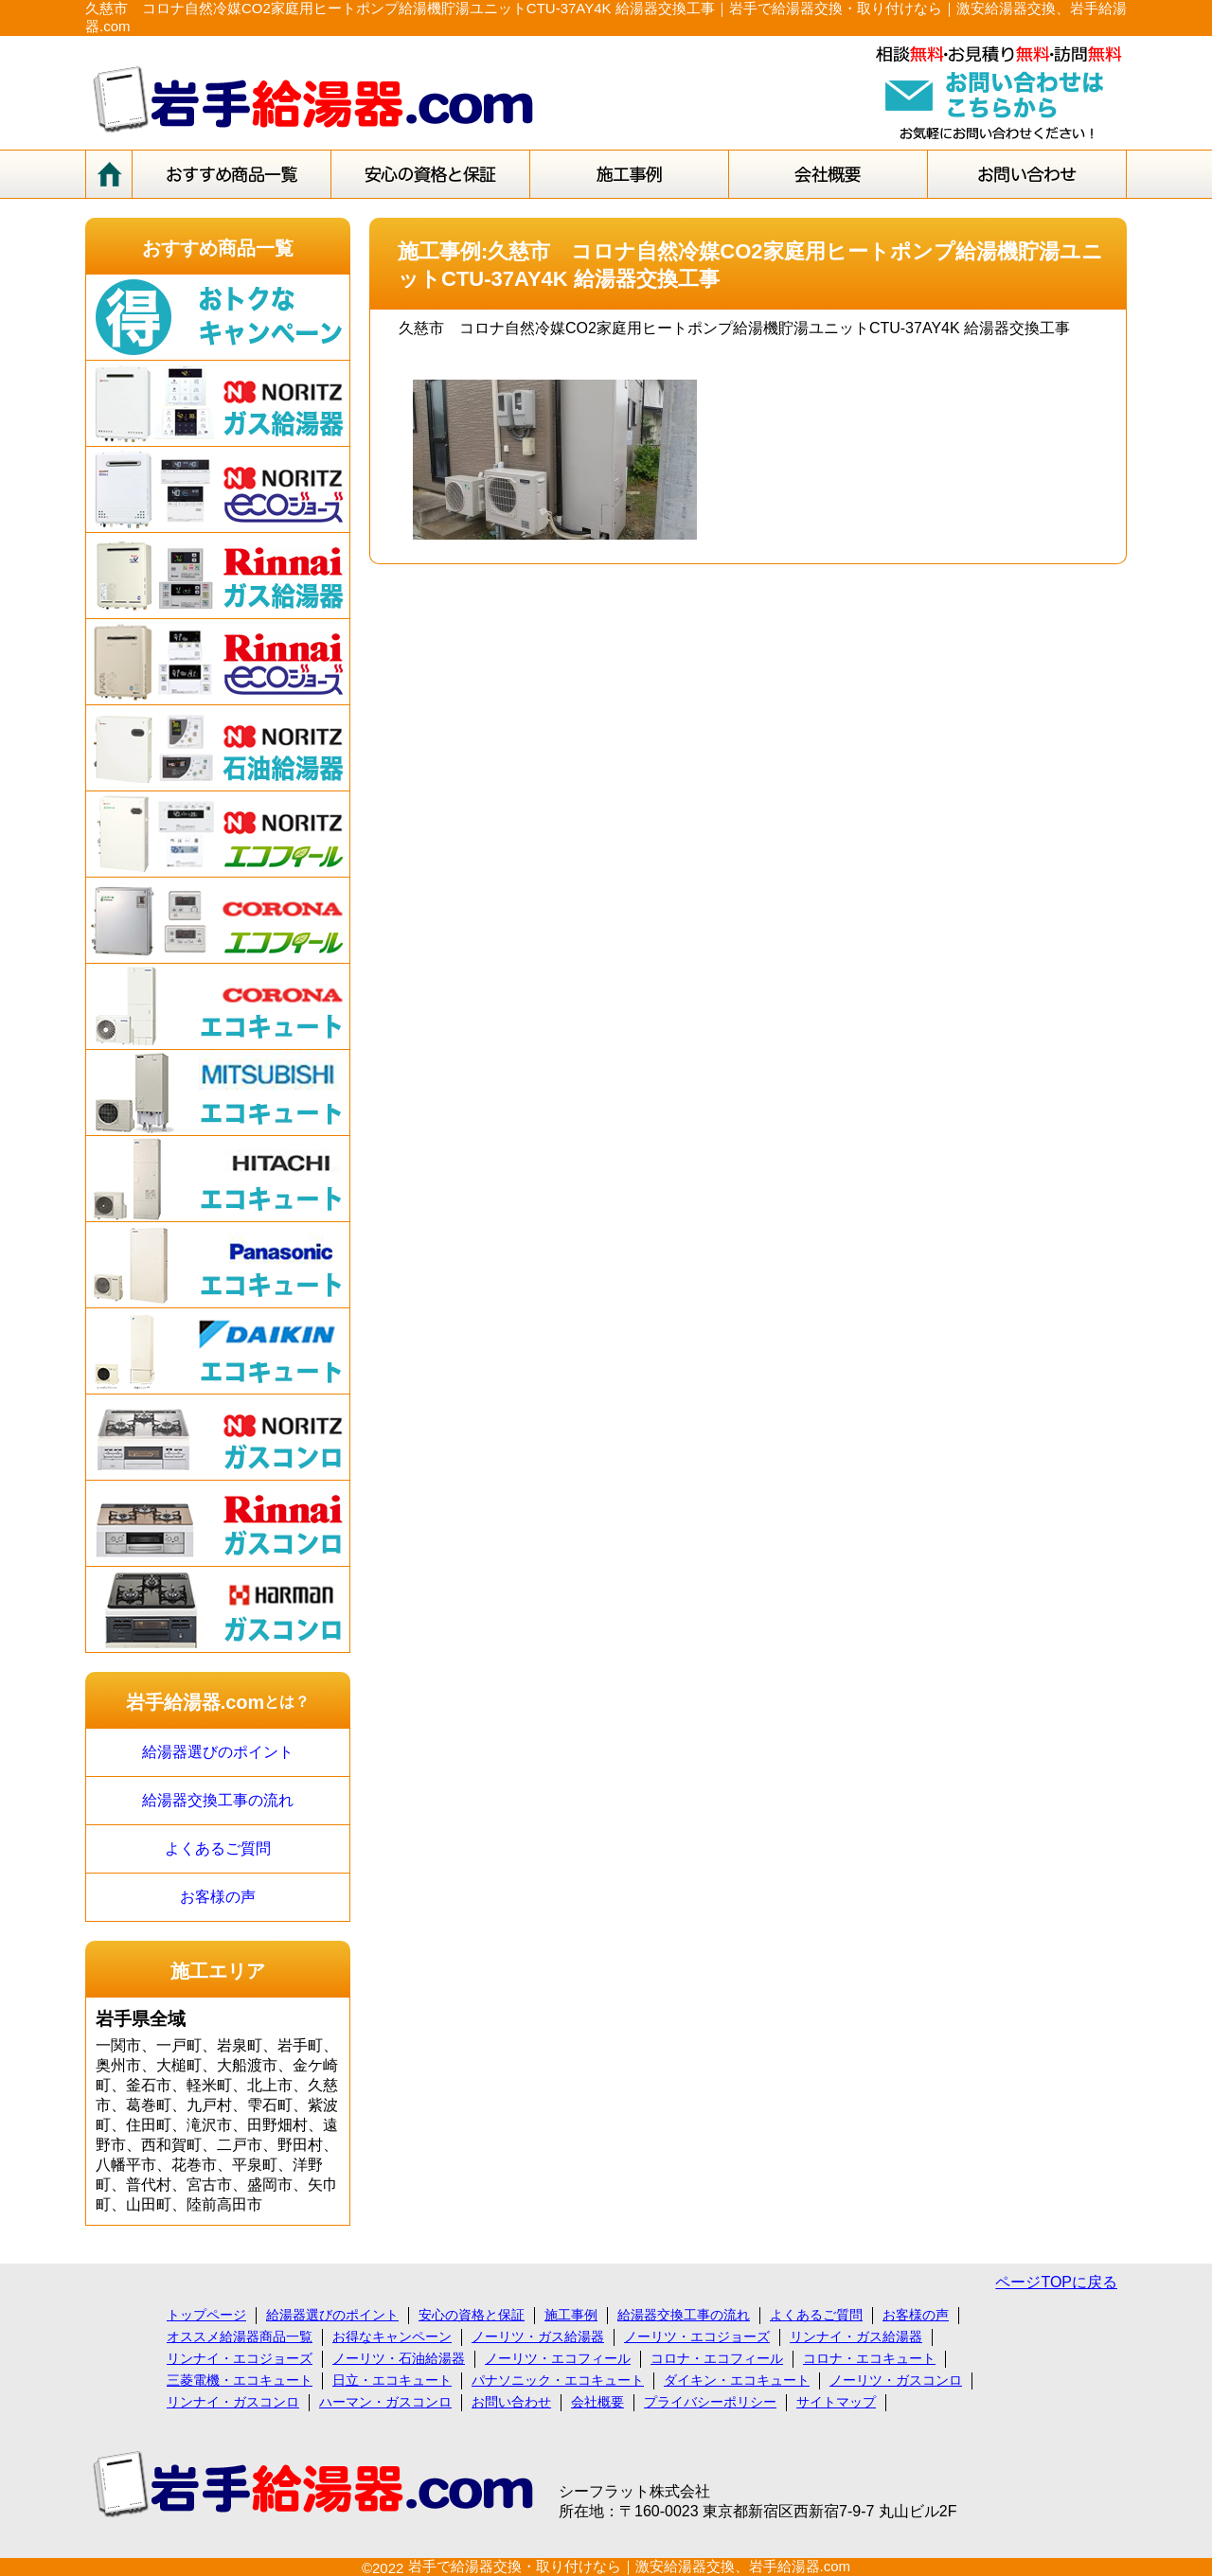 The width and height of the screenshot is (1212, 2576). What do you see at coordinates (570, 2314) in the screenshot?
I see `施工事例` at bounding box center [570, 2314].